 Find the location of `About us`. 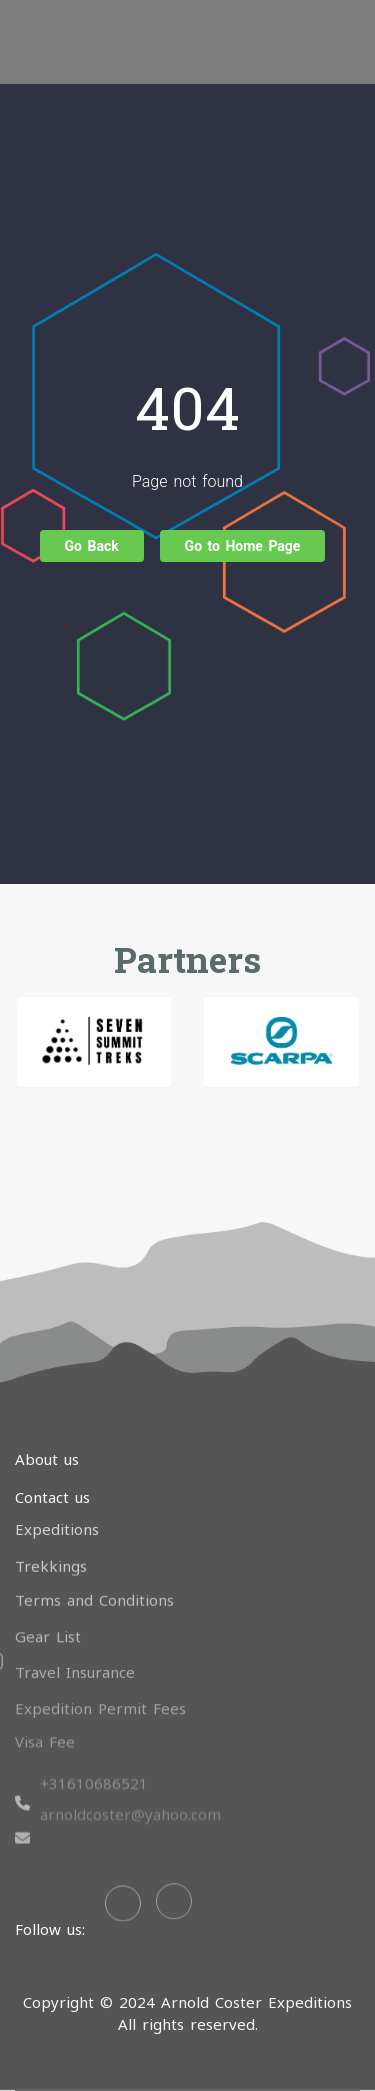

About us is located at coordinates (47, 1459).